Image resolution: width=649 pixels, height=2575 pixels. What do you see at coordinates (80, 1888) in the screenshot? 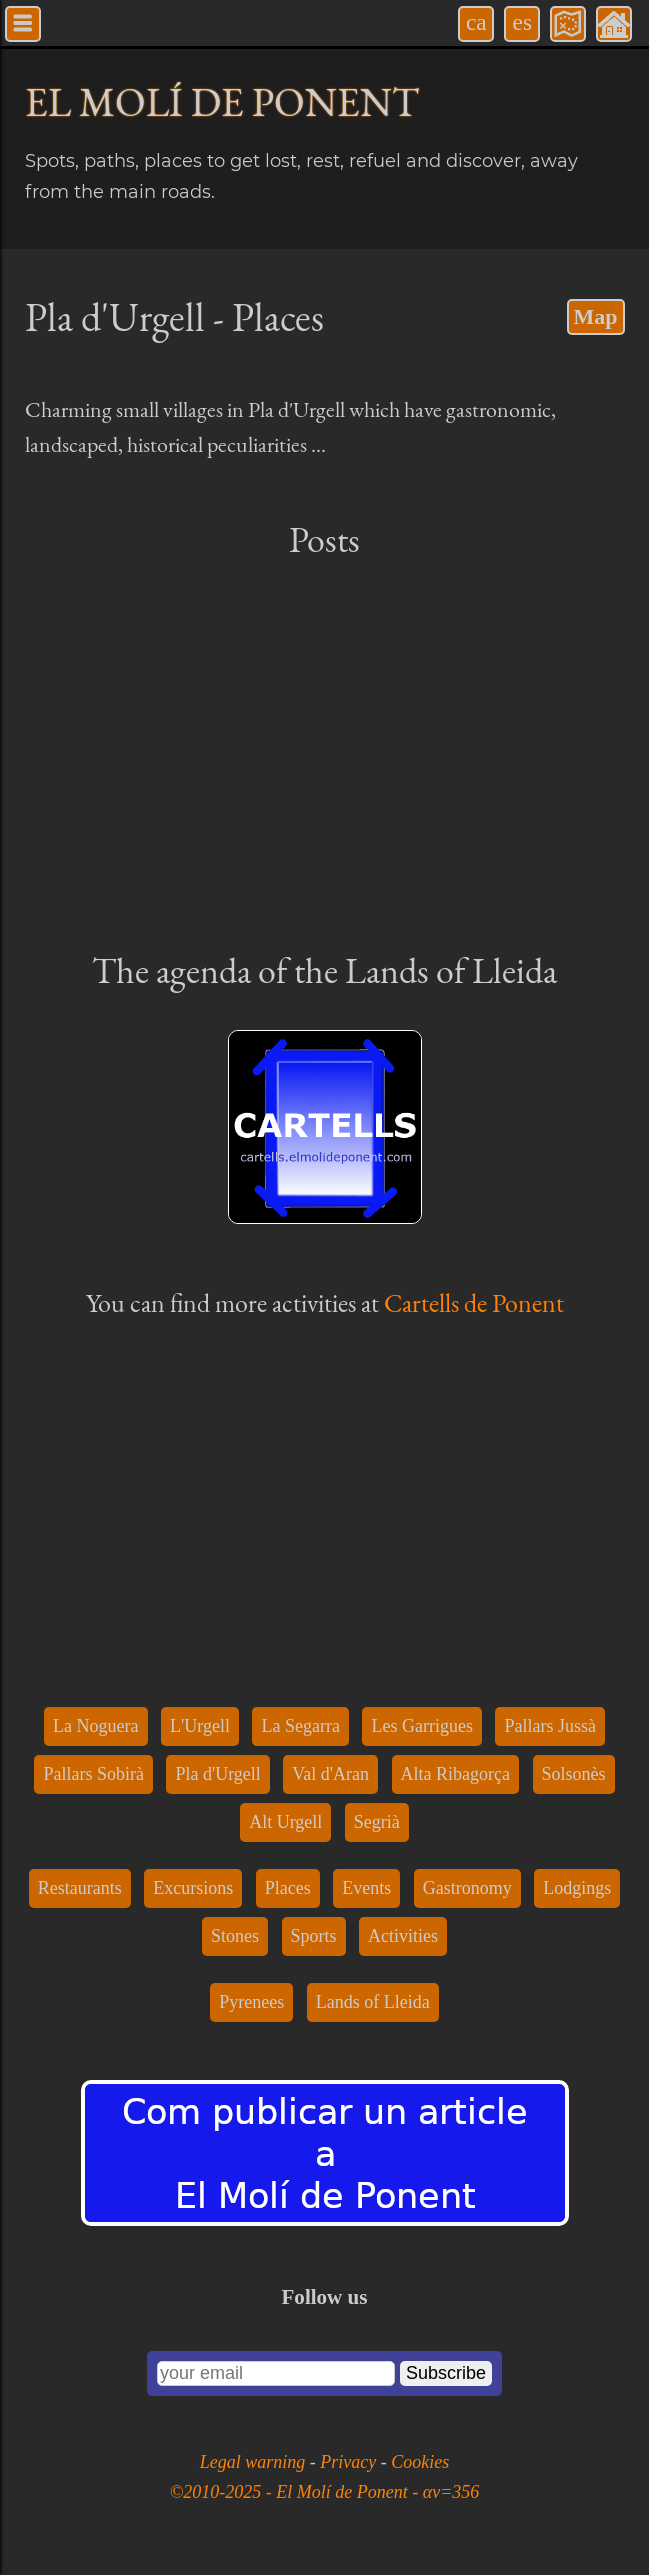
I see `Restaurants` at bounding box center [80, 1888].